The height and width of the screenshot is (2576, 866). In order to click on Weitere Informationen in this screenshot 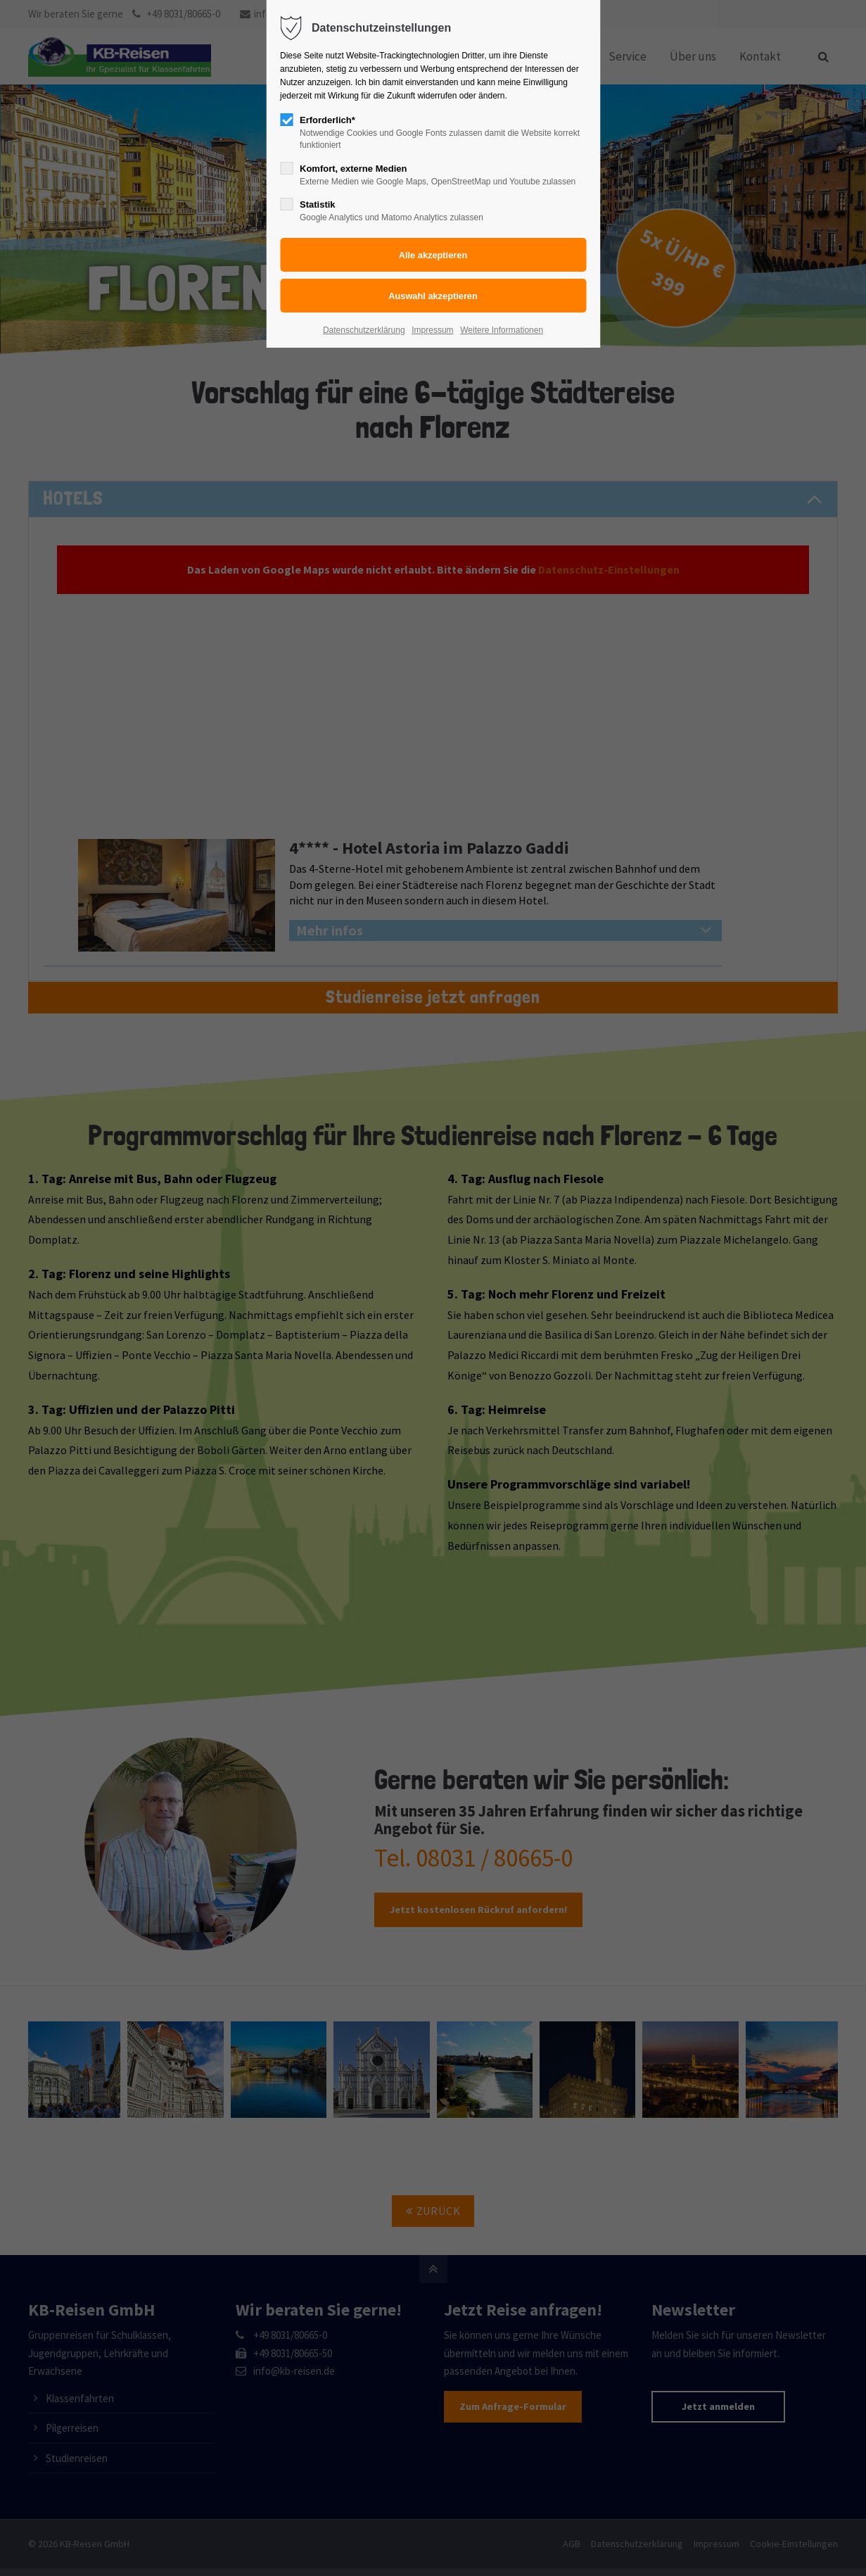, I will do `click(501, 330)`.